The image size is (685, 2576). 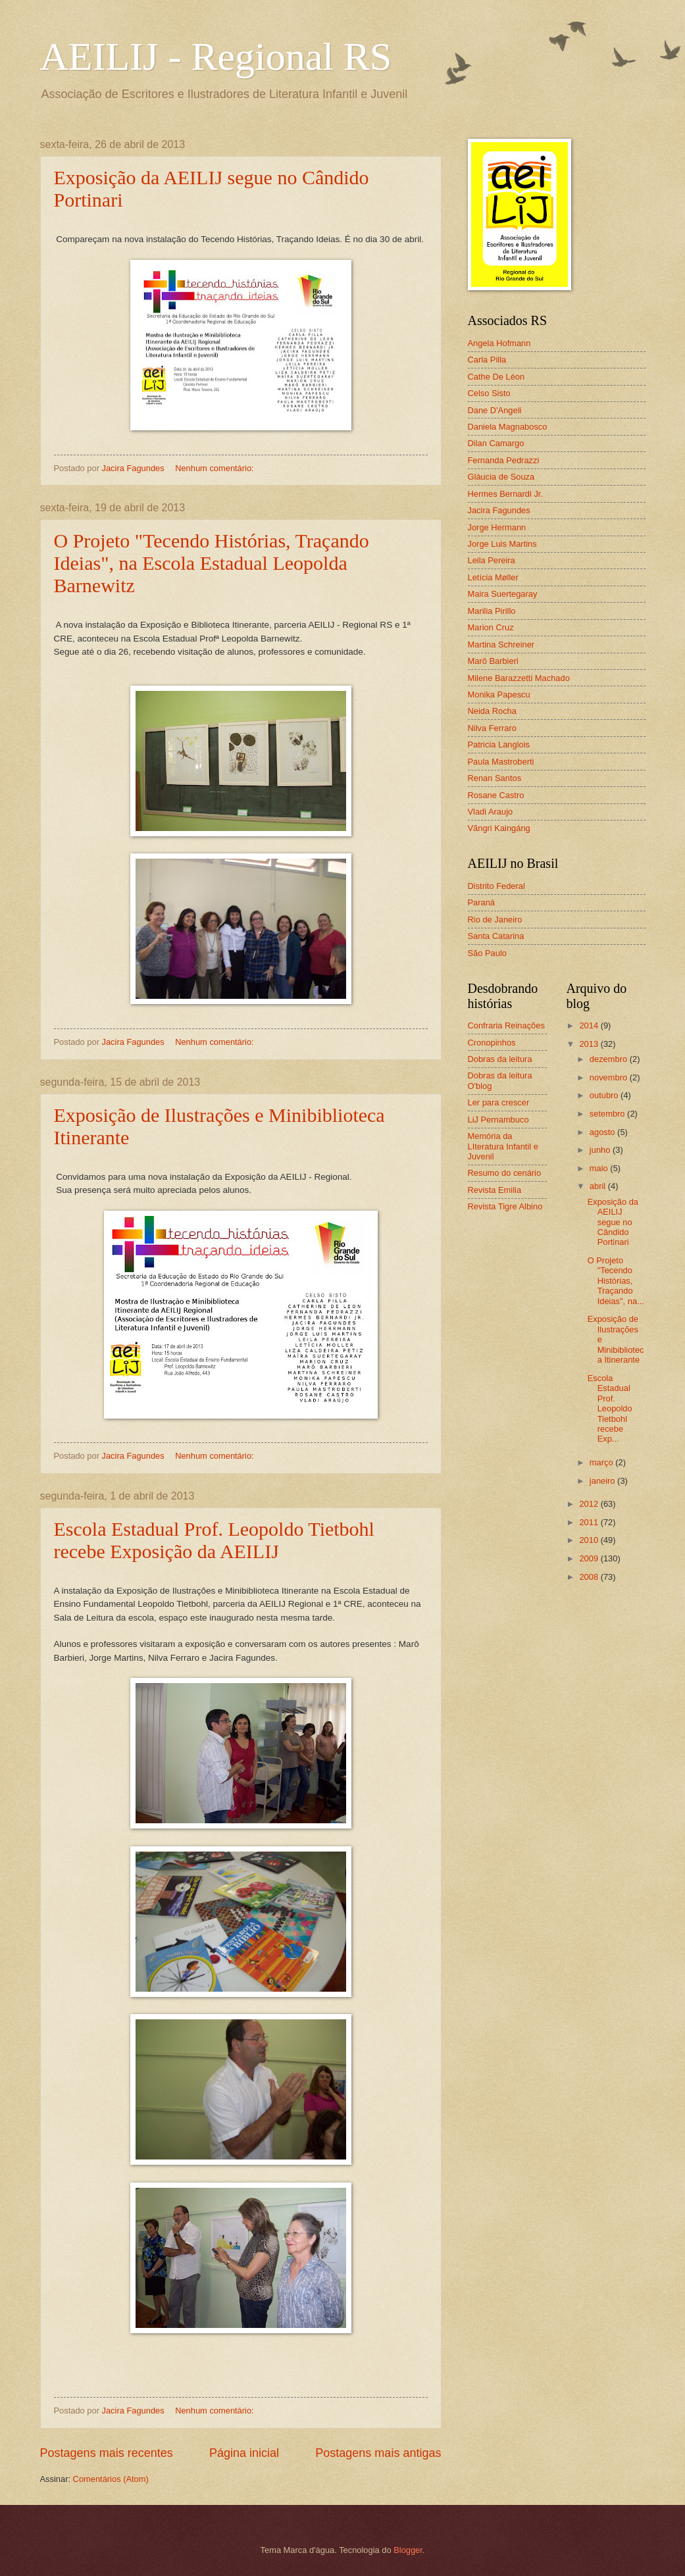 What do you see at coordinates (493, 577) in the screenshot?
I see `Letícia Møller` at bounding box center [493, 577].